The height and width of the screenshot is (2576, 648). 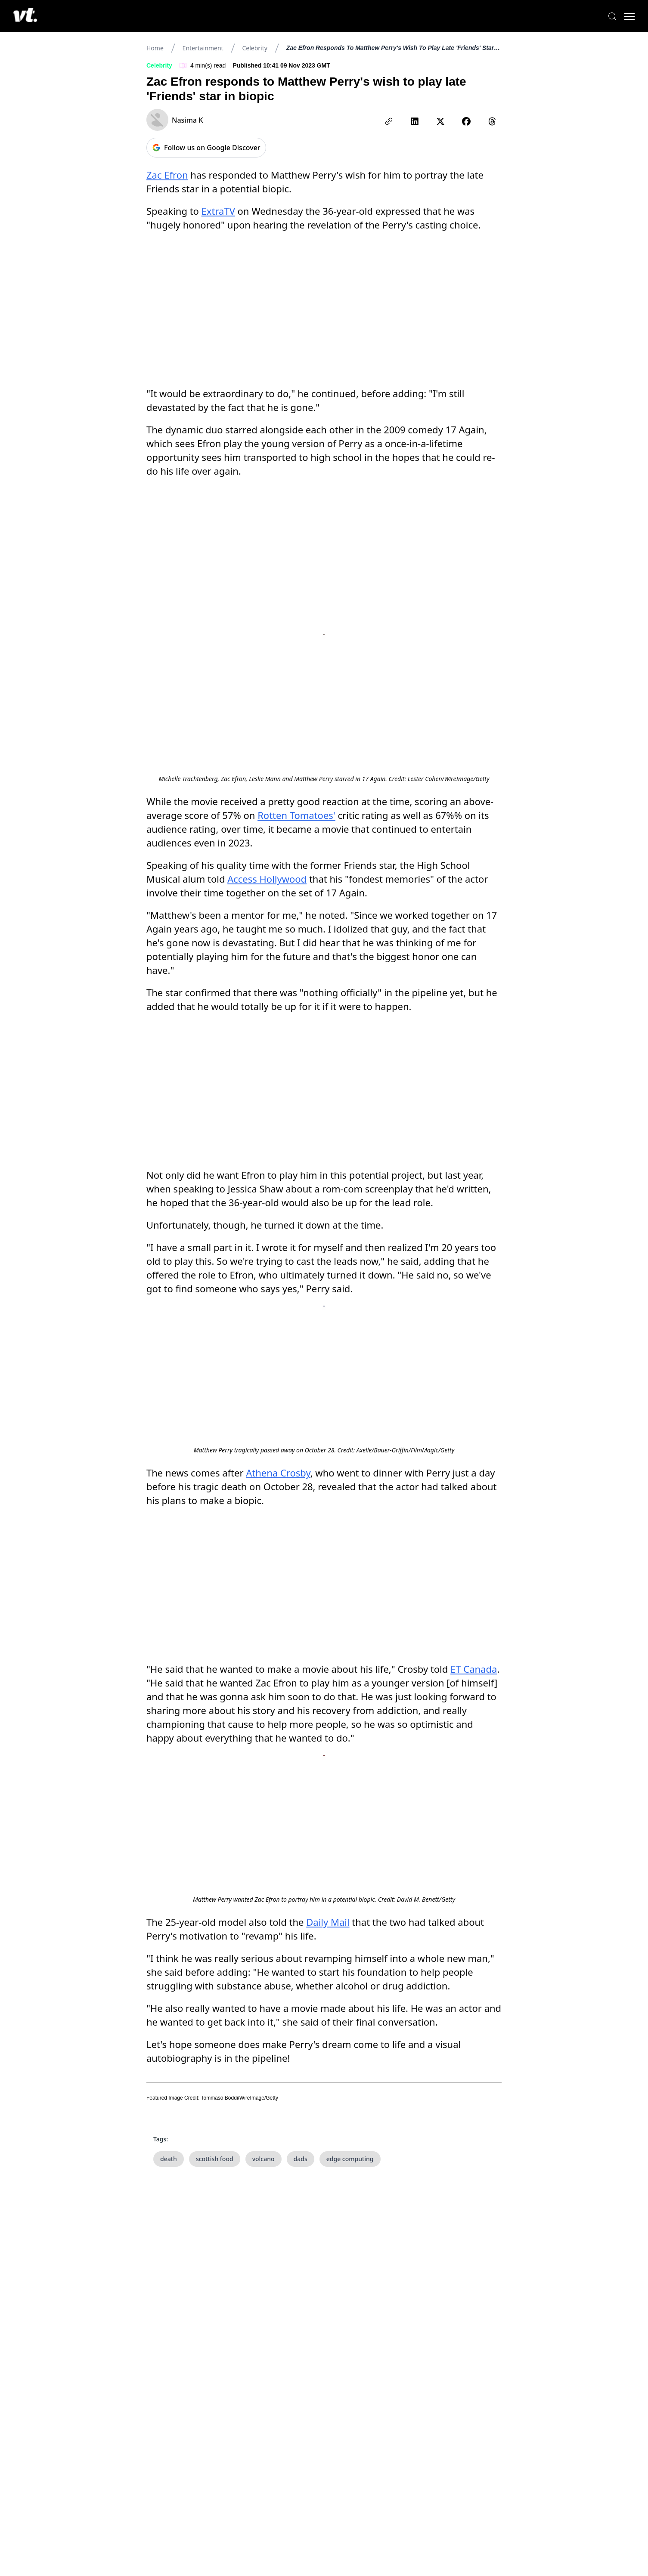 I want to click on Rotten Tomatoes', so click(x=296, y=782).